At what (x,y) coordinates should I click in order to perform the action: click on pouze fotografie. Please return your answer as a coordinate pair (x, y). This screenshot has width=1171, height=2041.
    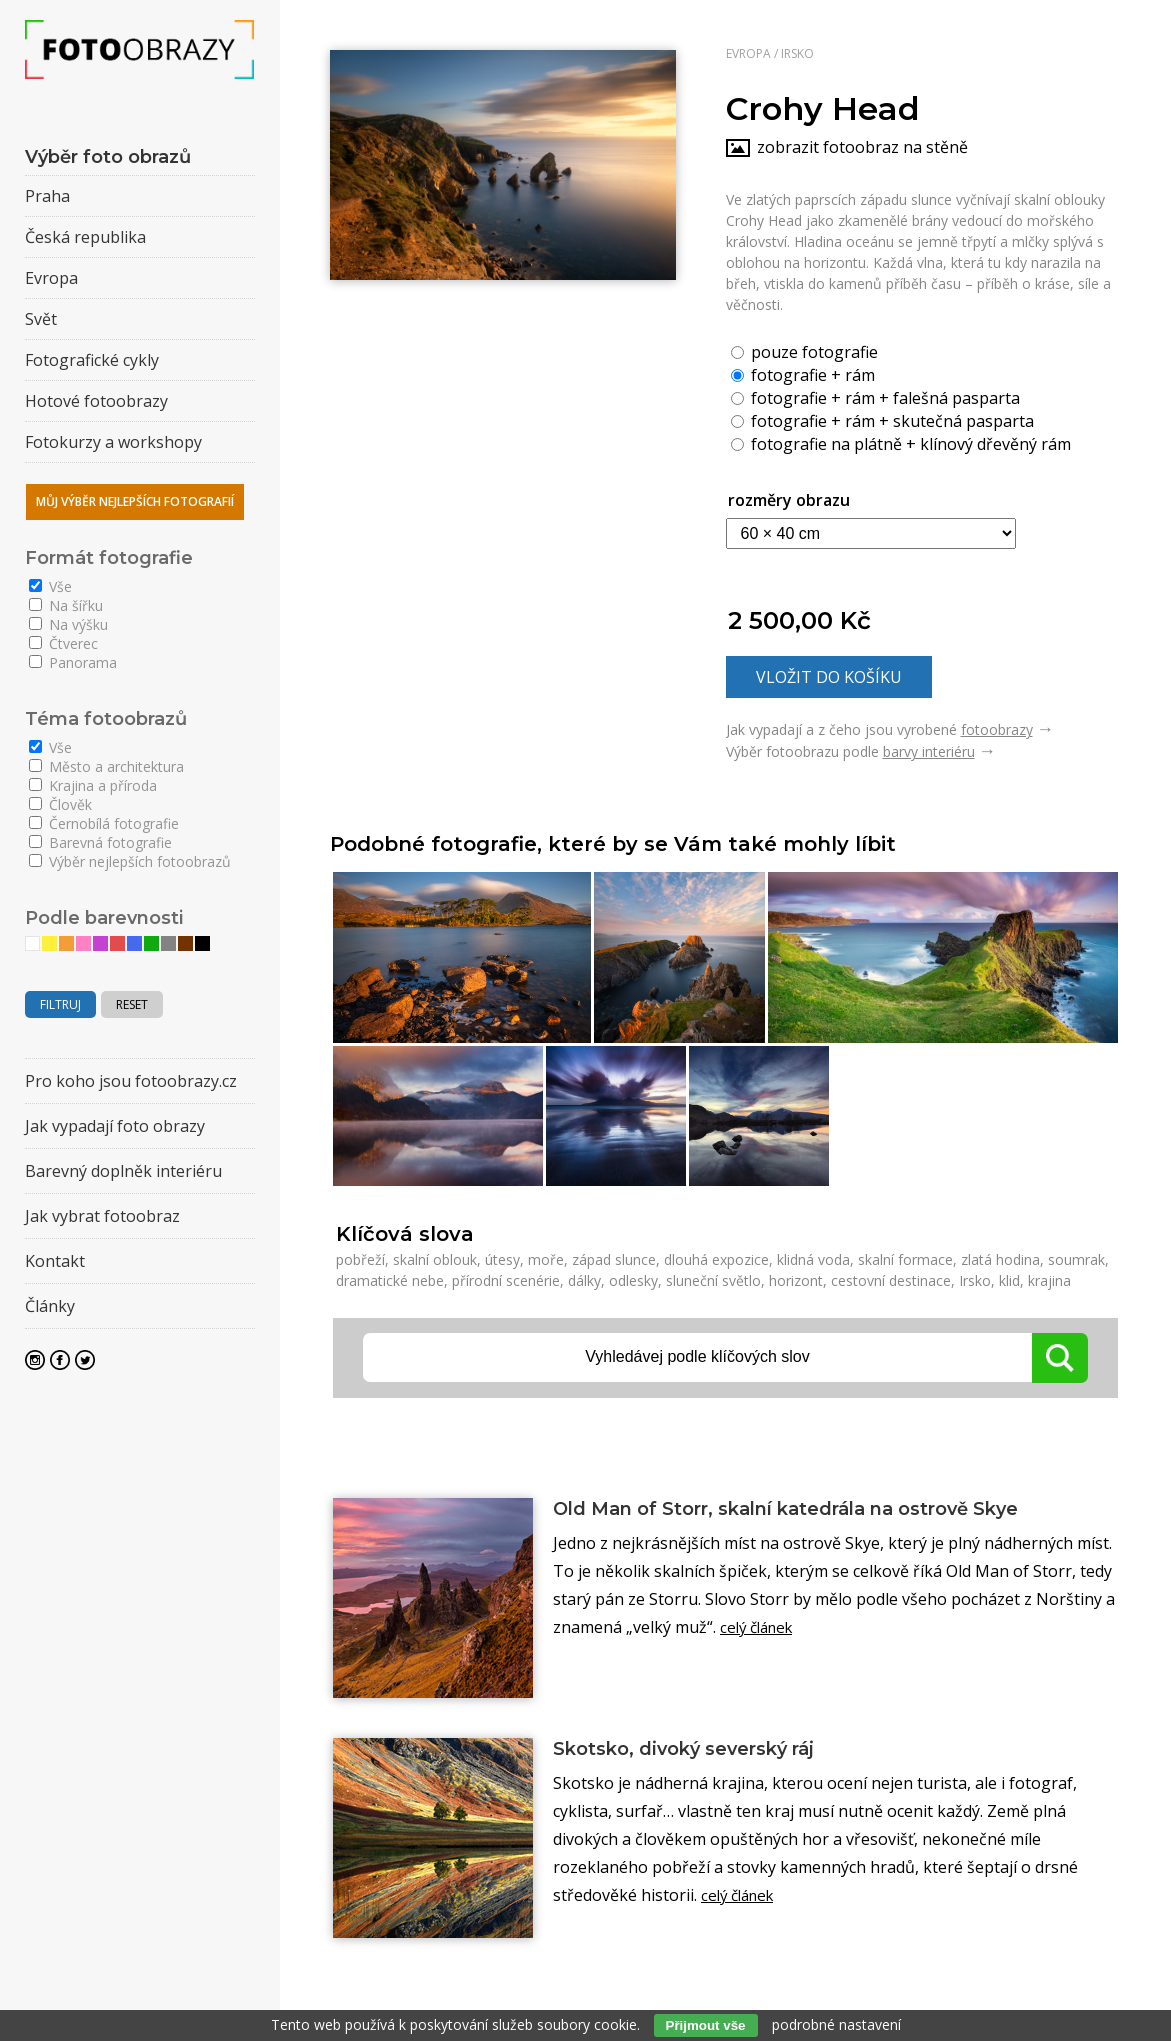
    Looking at the image, I should click on (804, 351).